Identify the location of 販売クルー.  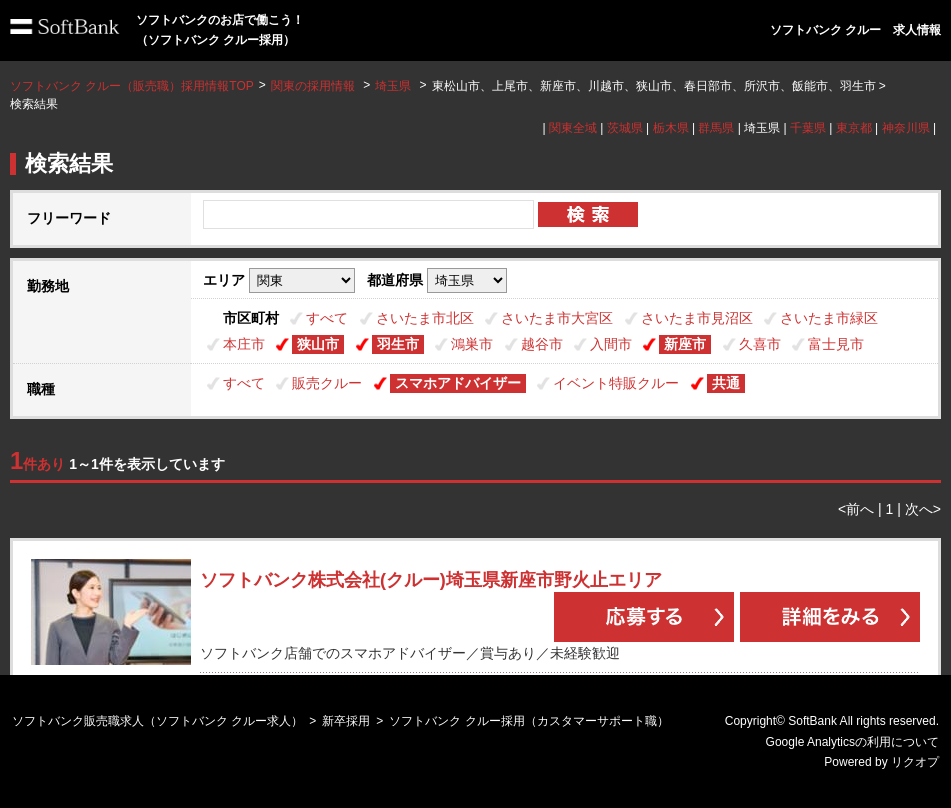
(327, 383).